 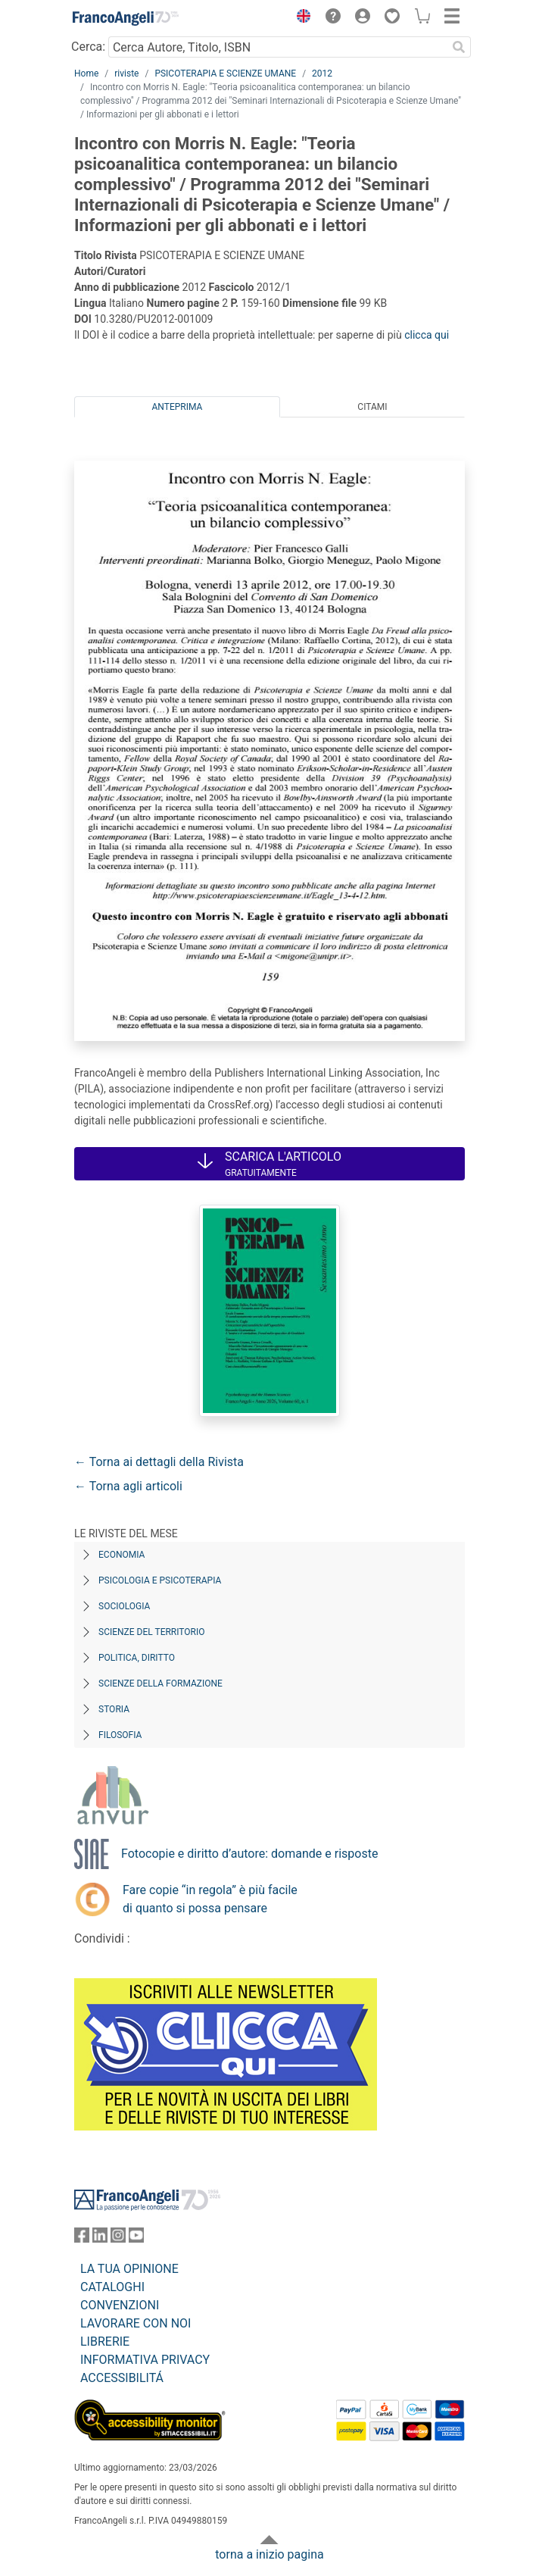 I want to click on riviste, so click(x=126, y=73).